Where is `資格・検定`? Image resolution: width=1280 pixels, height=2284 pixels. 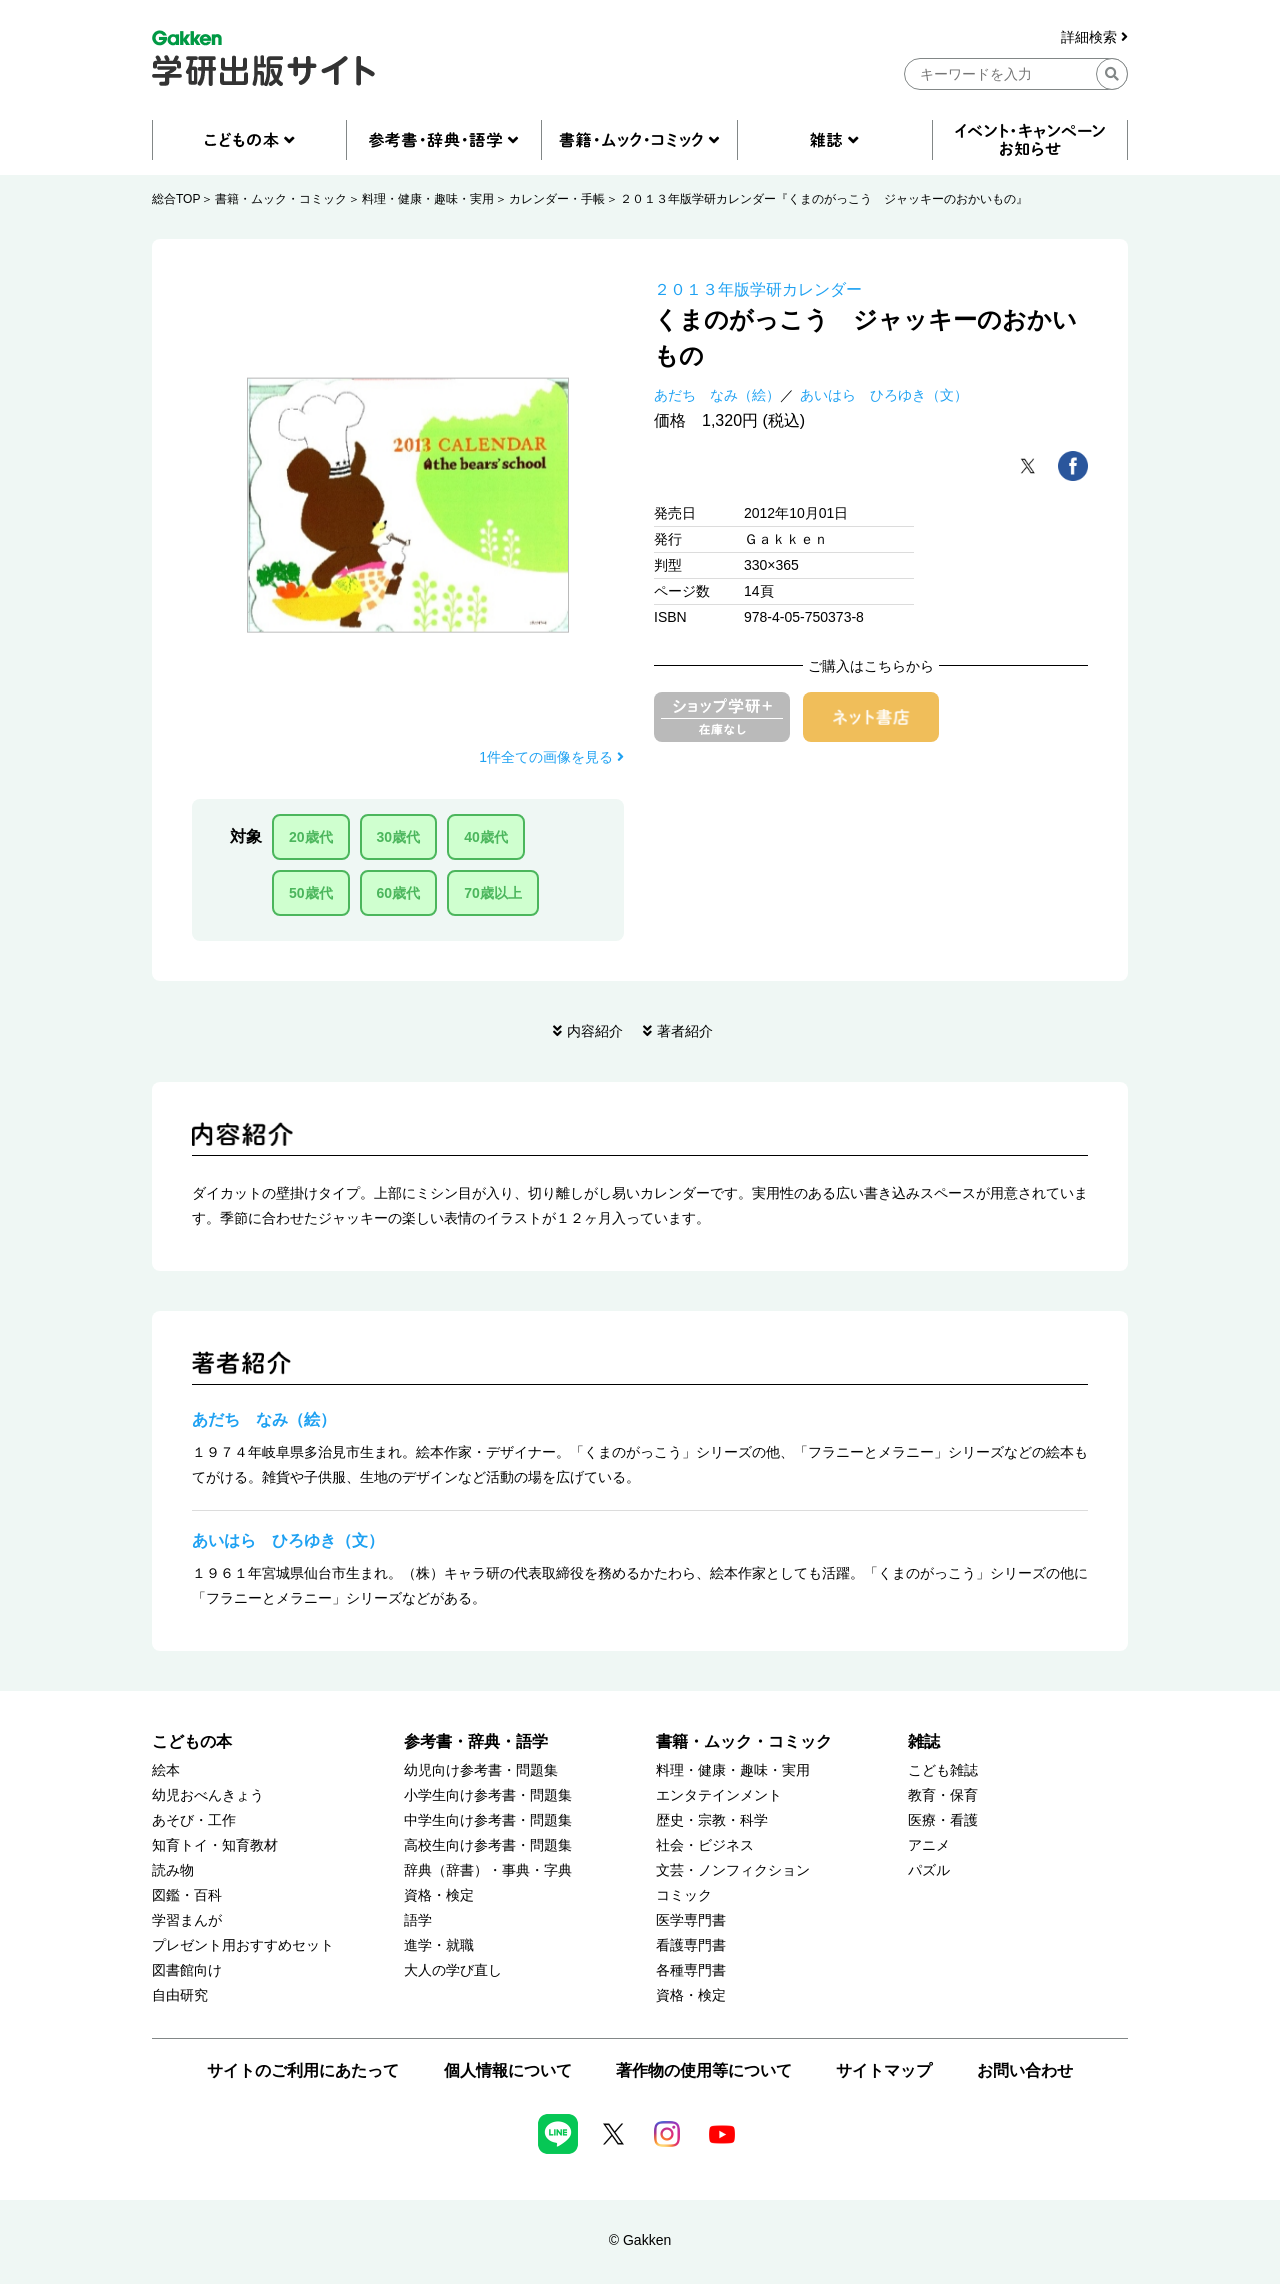 資格・検定 is located at coordinates (439, 1895).